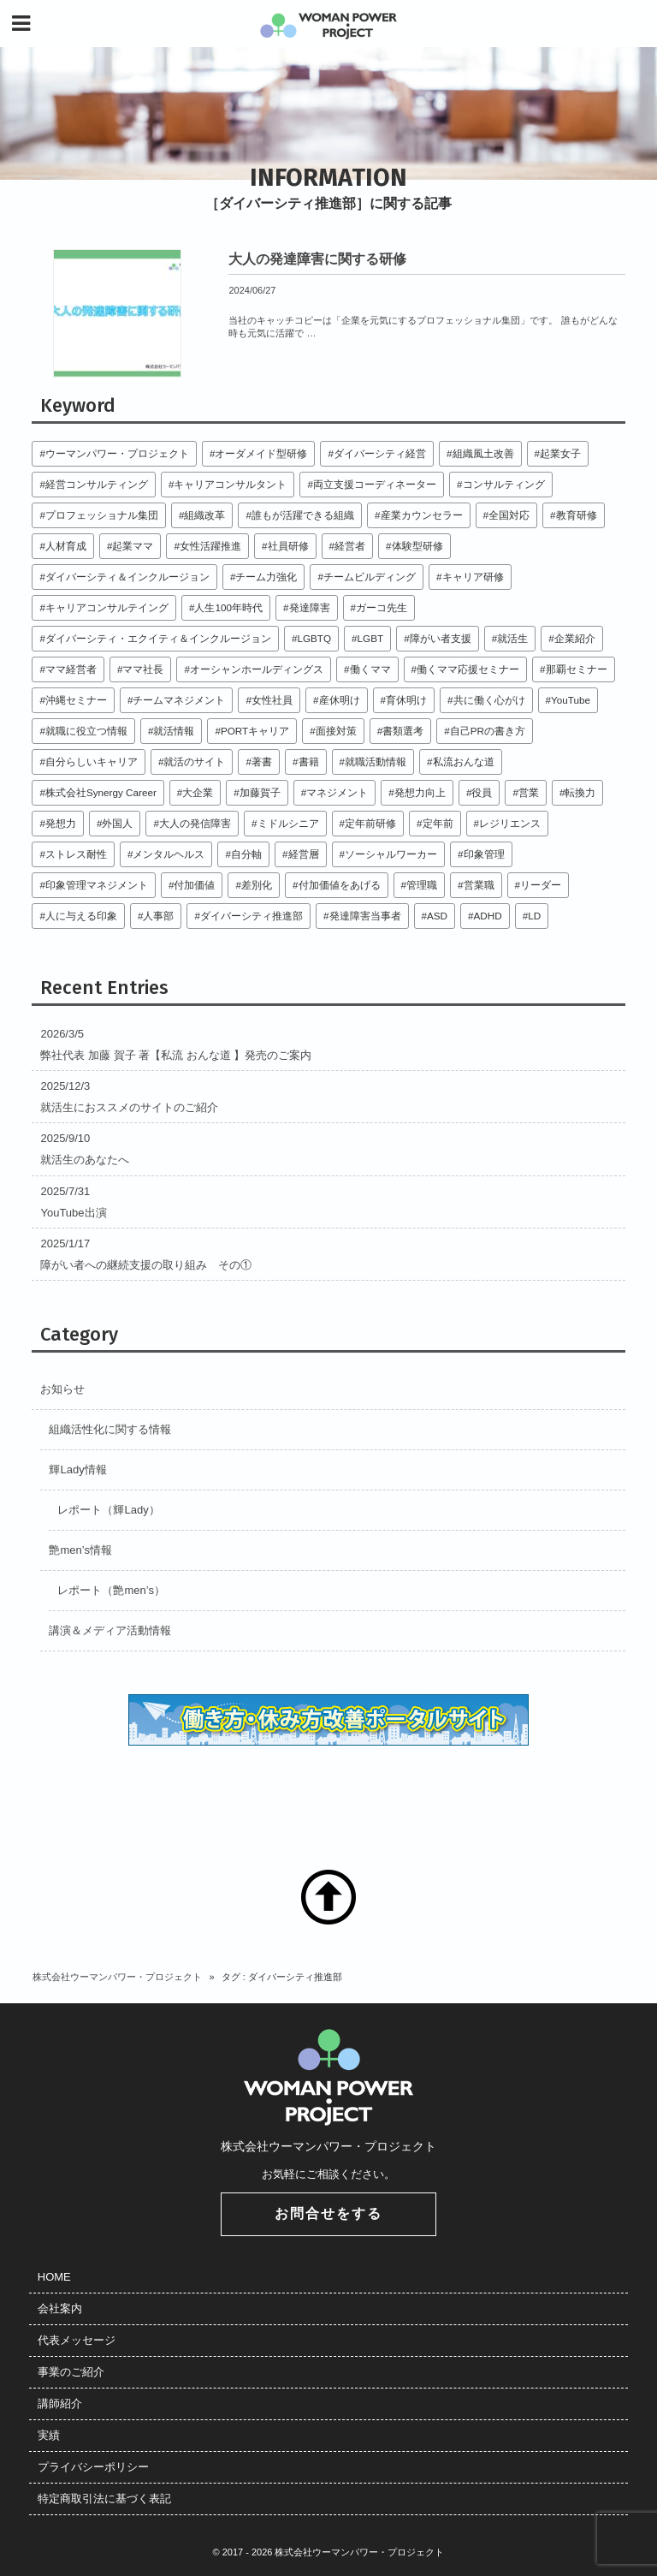 The image size is (657, 2576). I want to click on メンタルヘルス, so click(168, 854).